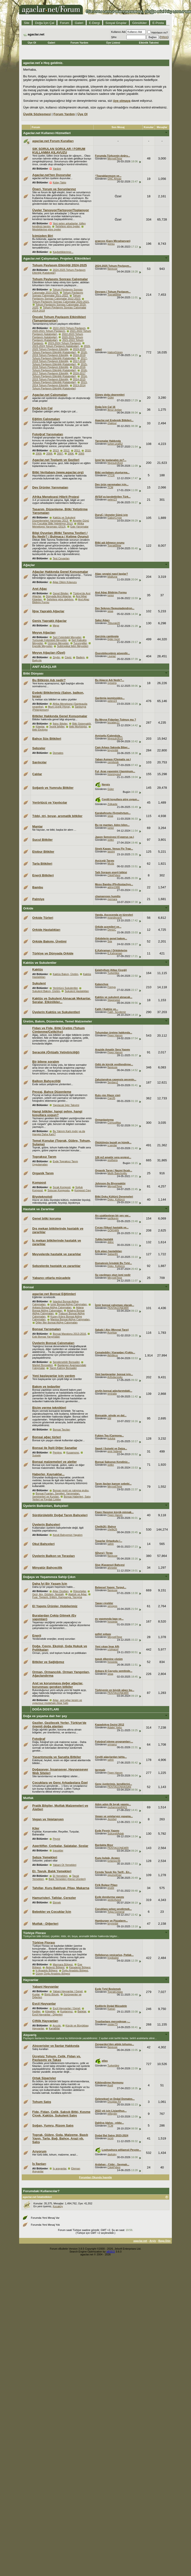 The width and height of the screenshot is (191, 2576). I want to click on Kompost Çayı, so click(82, 1190).